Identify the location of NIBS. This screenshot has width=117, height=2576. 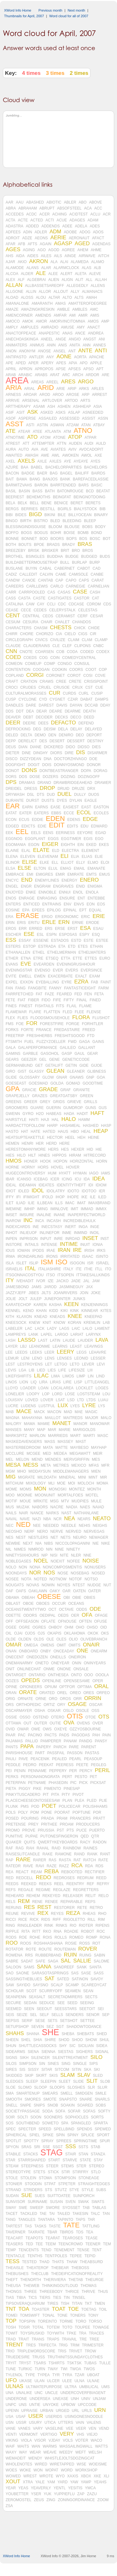
(48, 1543).